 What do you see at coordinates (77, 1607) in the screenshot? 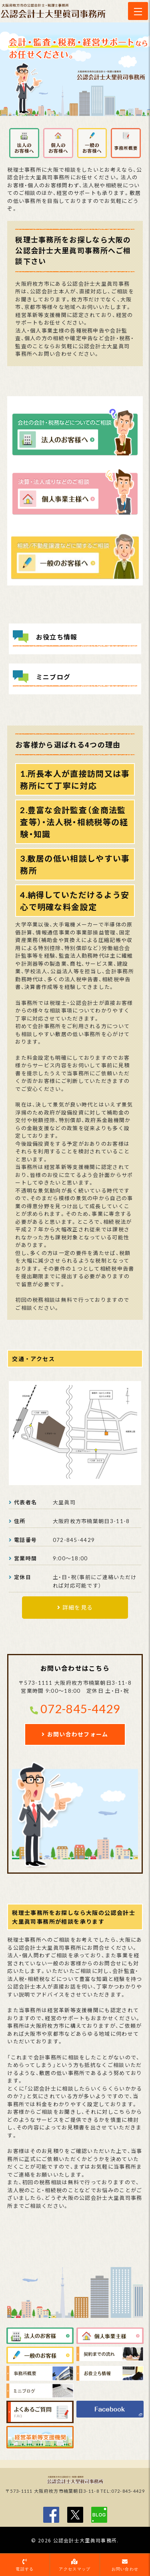
I see `詳細を見る` at bounding box center [77, 1607].